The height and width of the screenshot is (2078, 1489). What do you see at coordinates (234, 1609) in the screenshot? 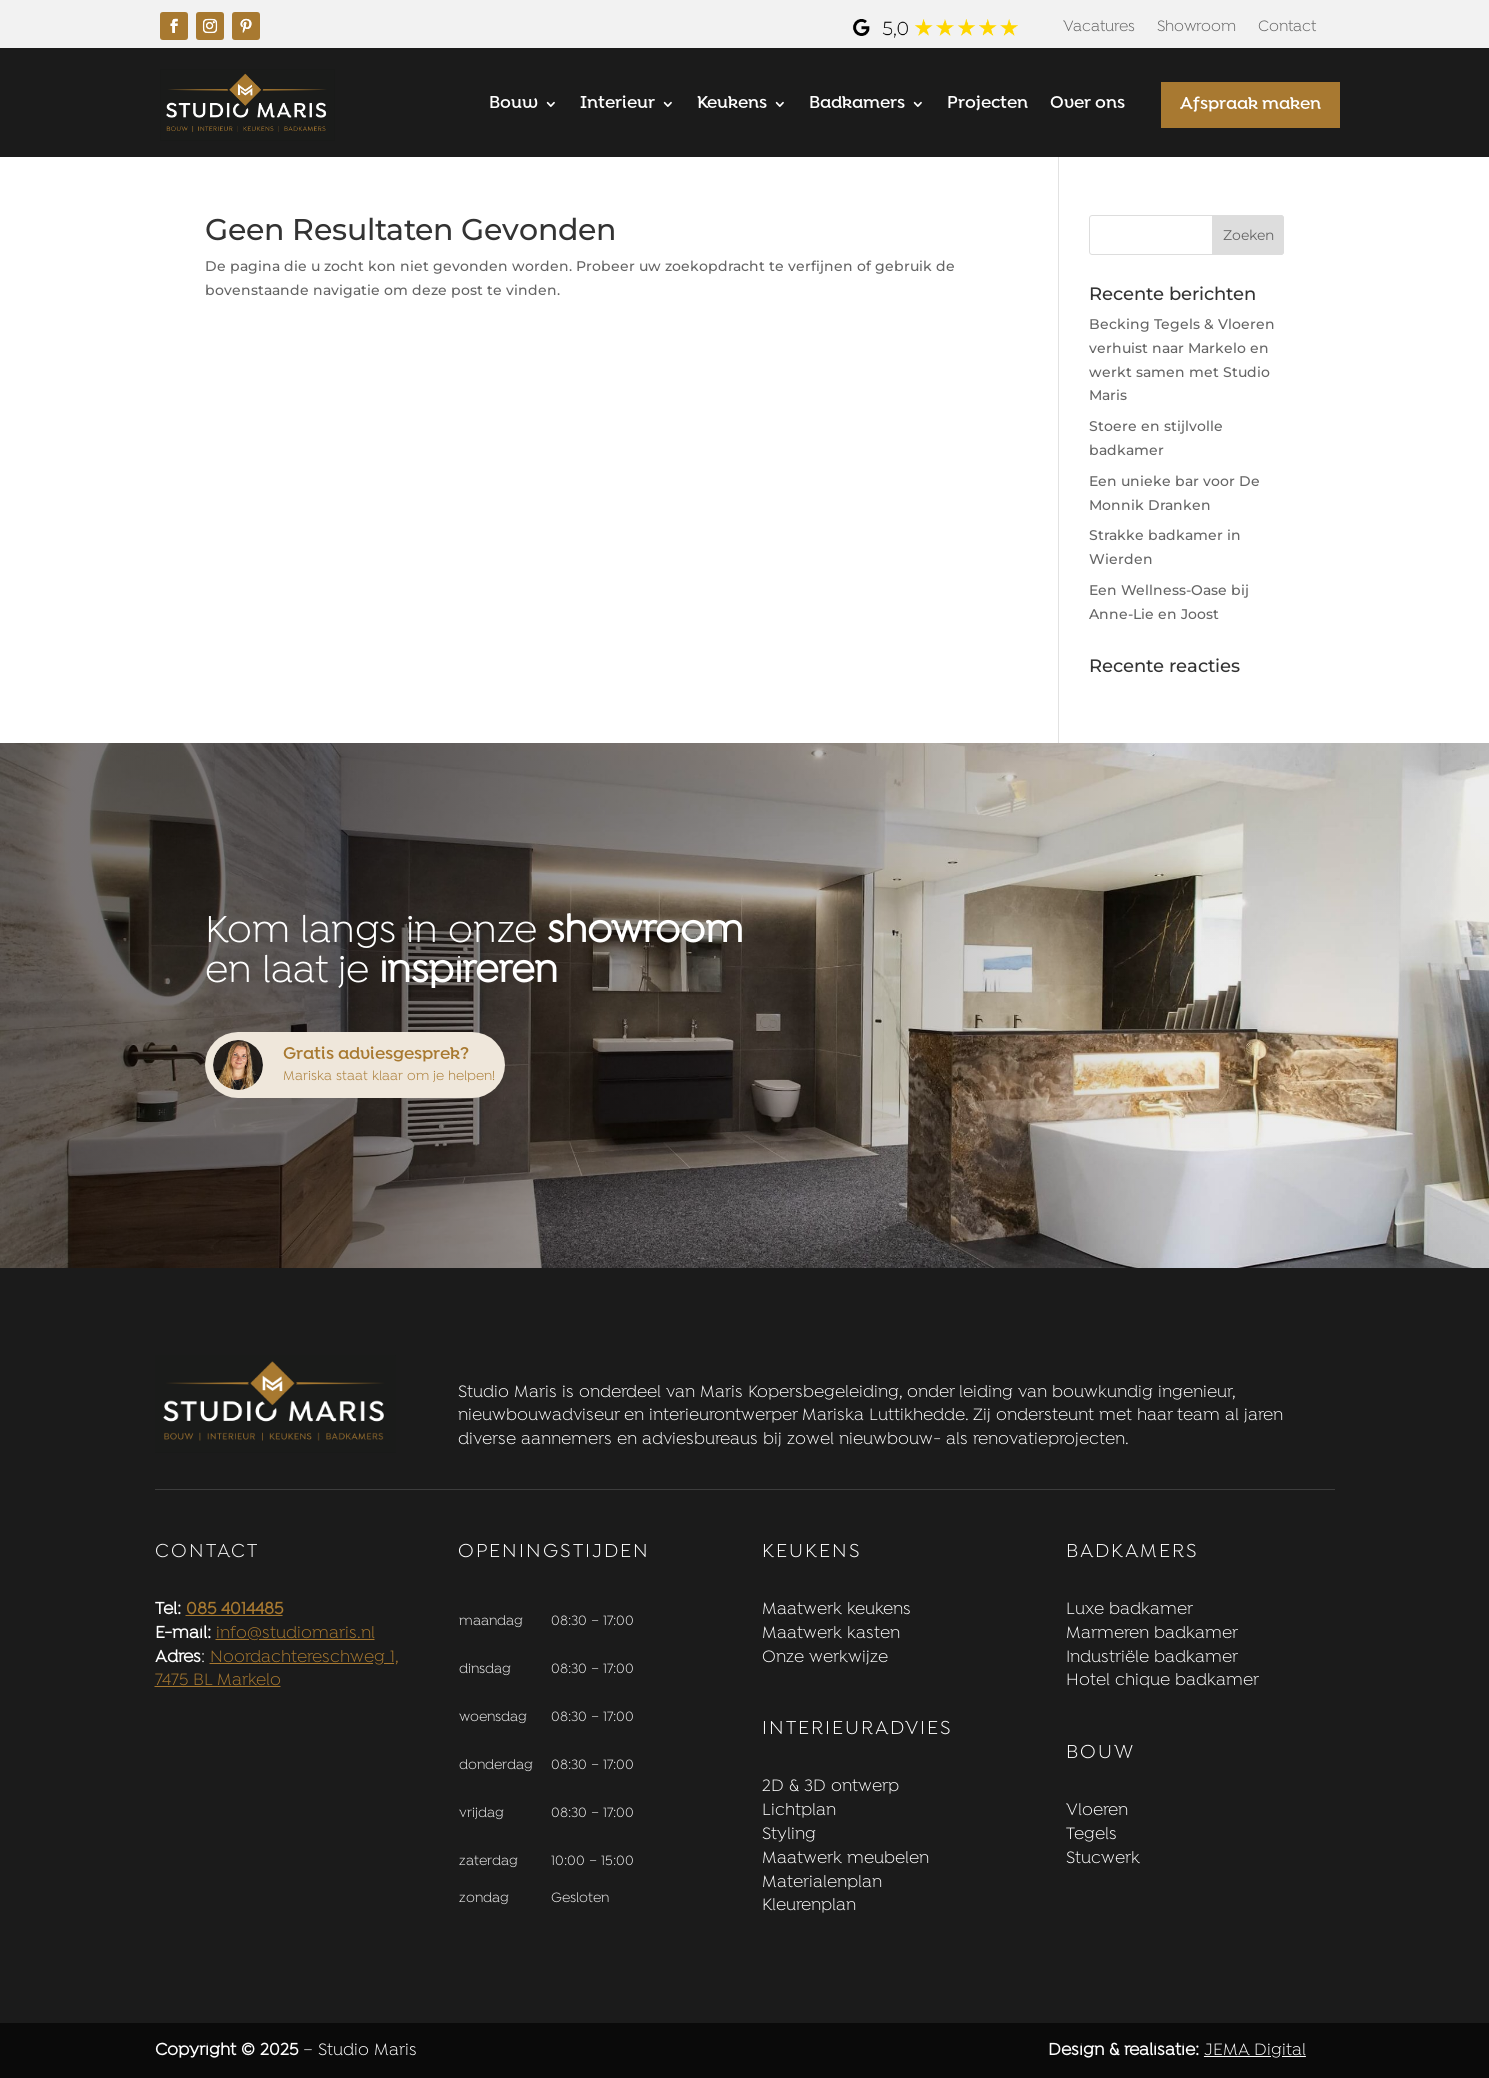
I see `085 4014485` at bounding box center [234, 1609].